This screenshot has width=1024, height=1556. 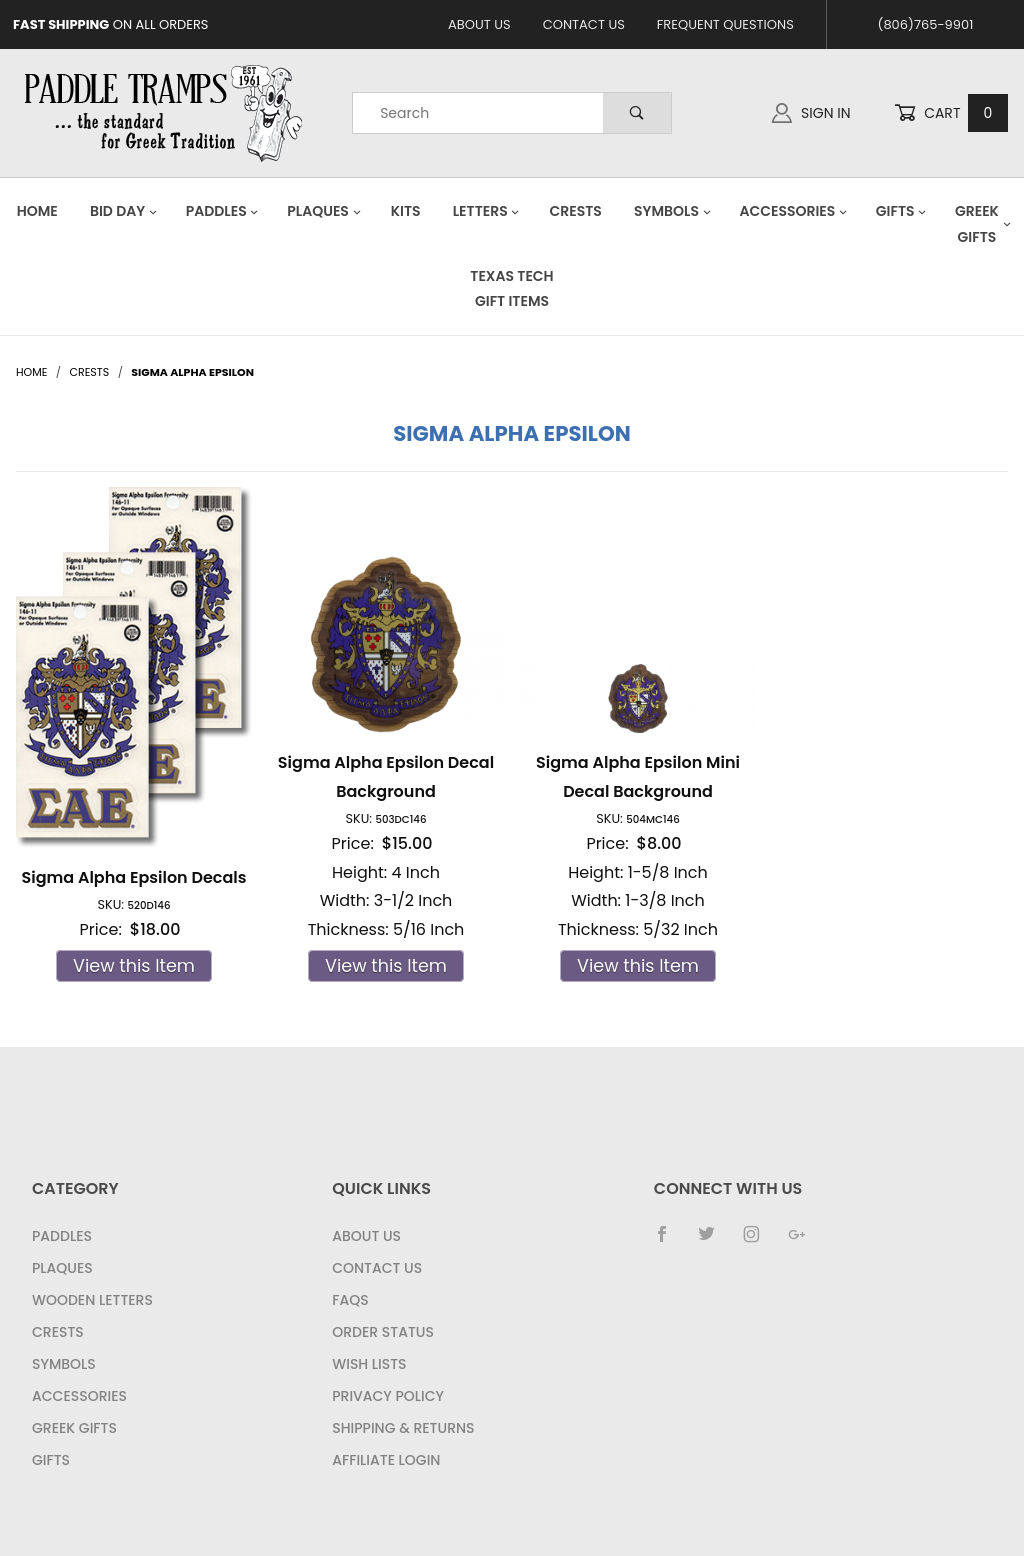 What do you see at coordinates (324, 211) in the screenshot?
I see `Plaques` at bounding box center [324, 211].